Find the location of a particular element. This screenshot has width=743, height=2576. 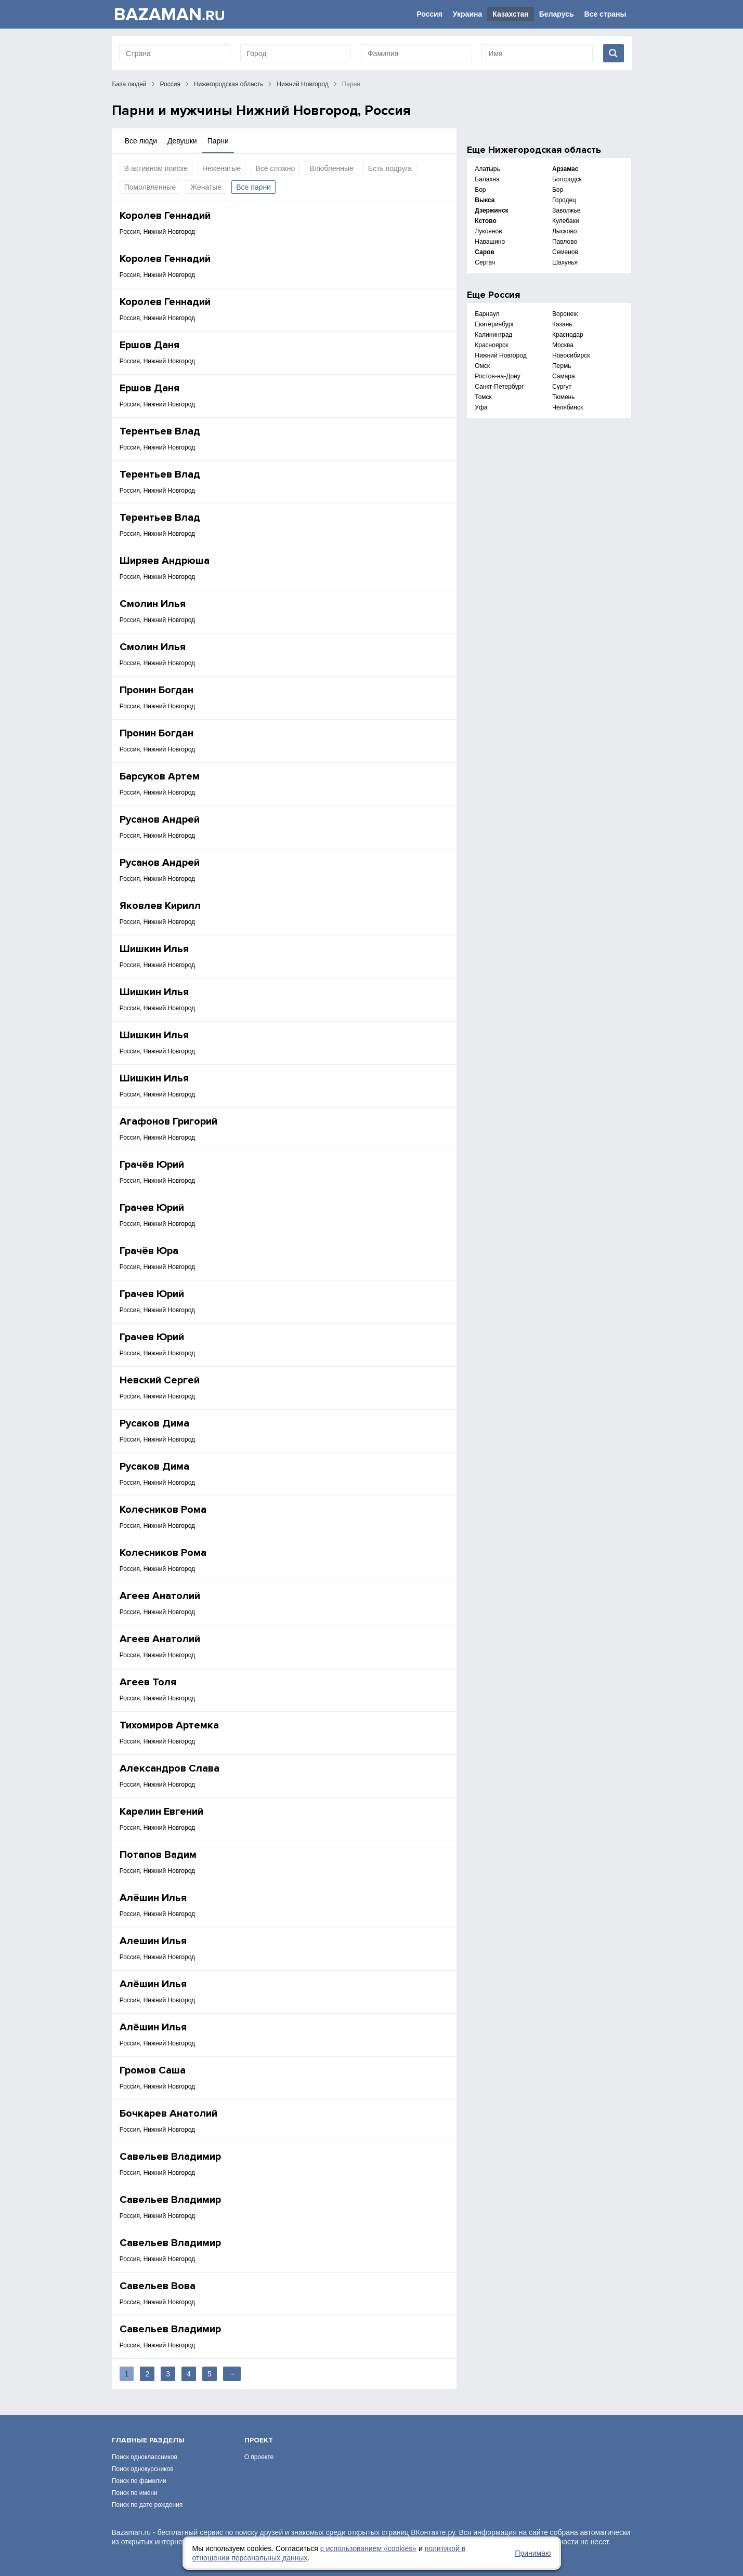

Омск is located at coordinates (482, 365).